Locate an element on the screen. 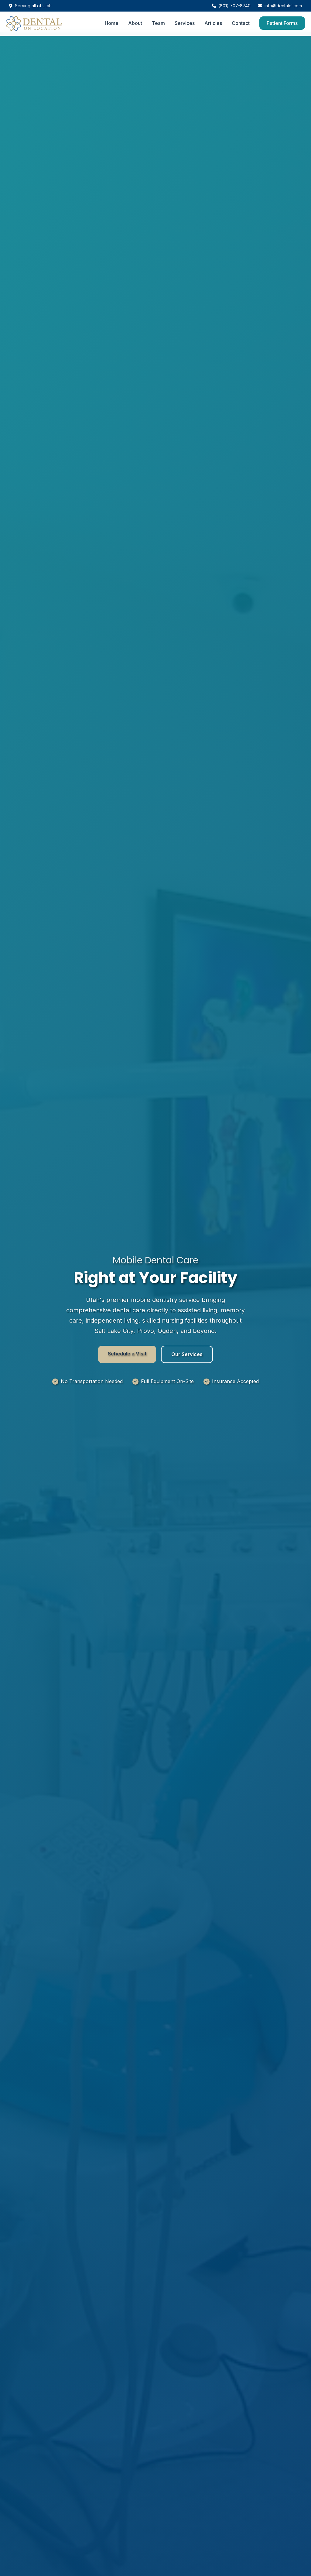  info@dentalol.com is located at coordinates (280, 5).